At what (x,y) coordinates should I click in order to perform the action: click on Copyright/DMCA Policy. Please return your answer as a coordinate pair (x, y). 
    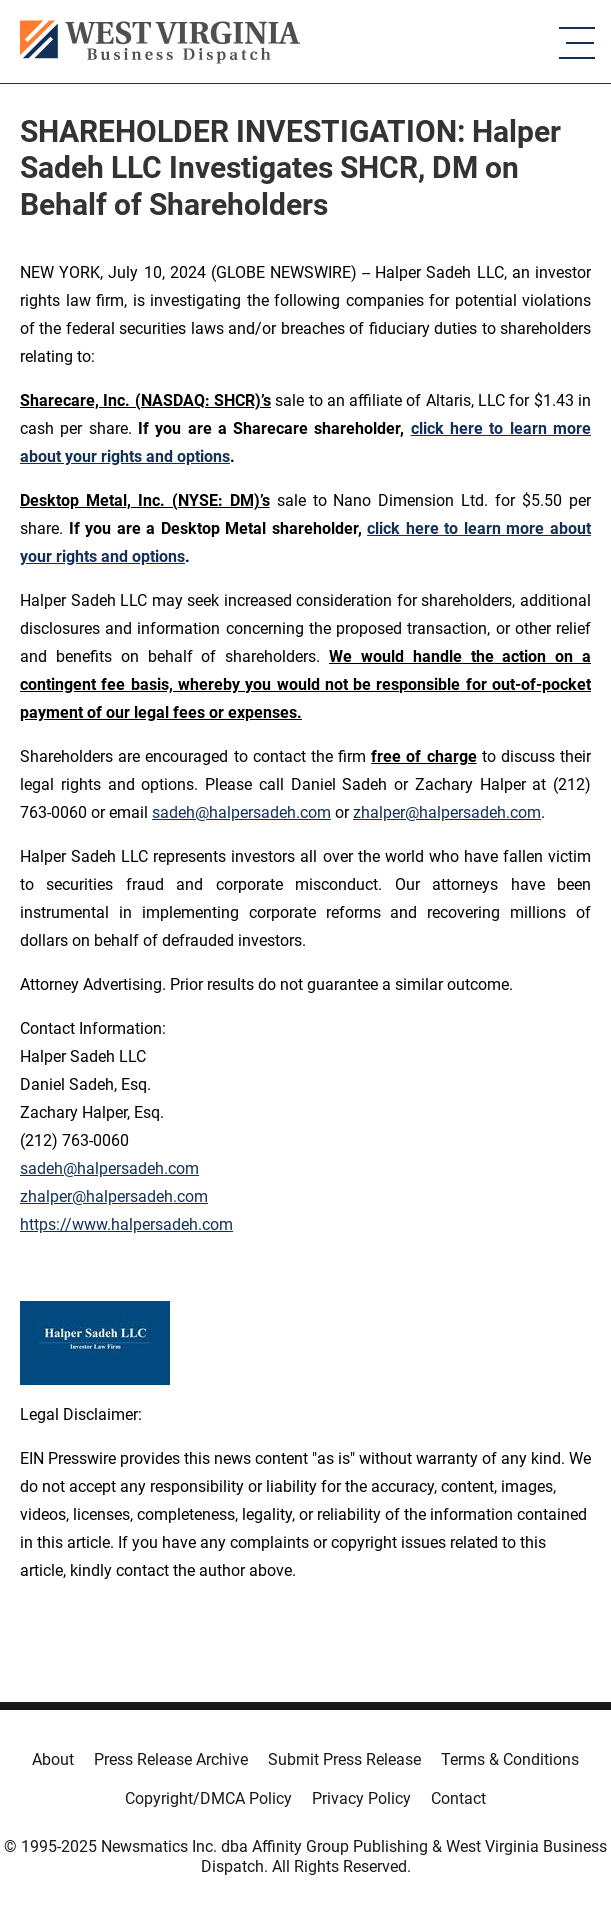
    Looking at the image, I should click on (208, 1798).